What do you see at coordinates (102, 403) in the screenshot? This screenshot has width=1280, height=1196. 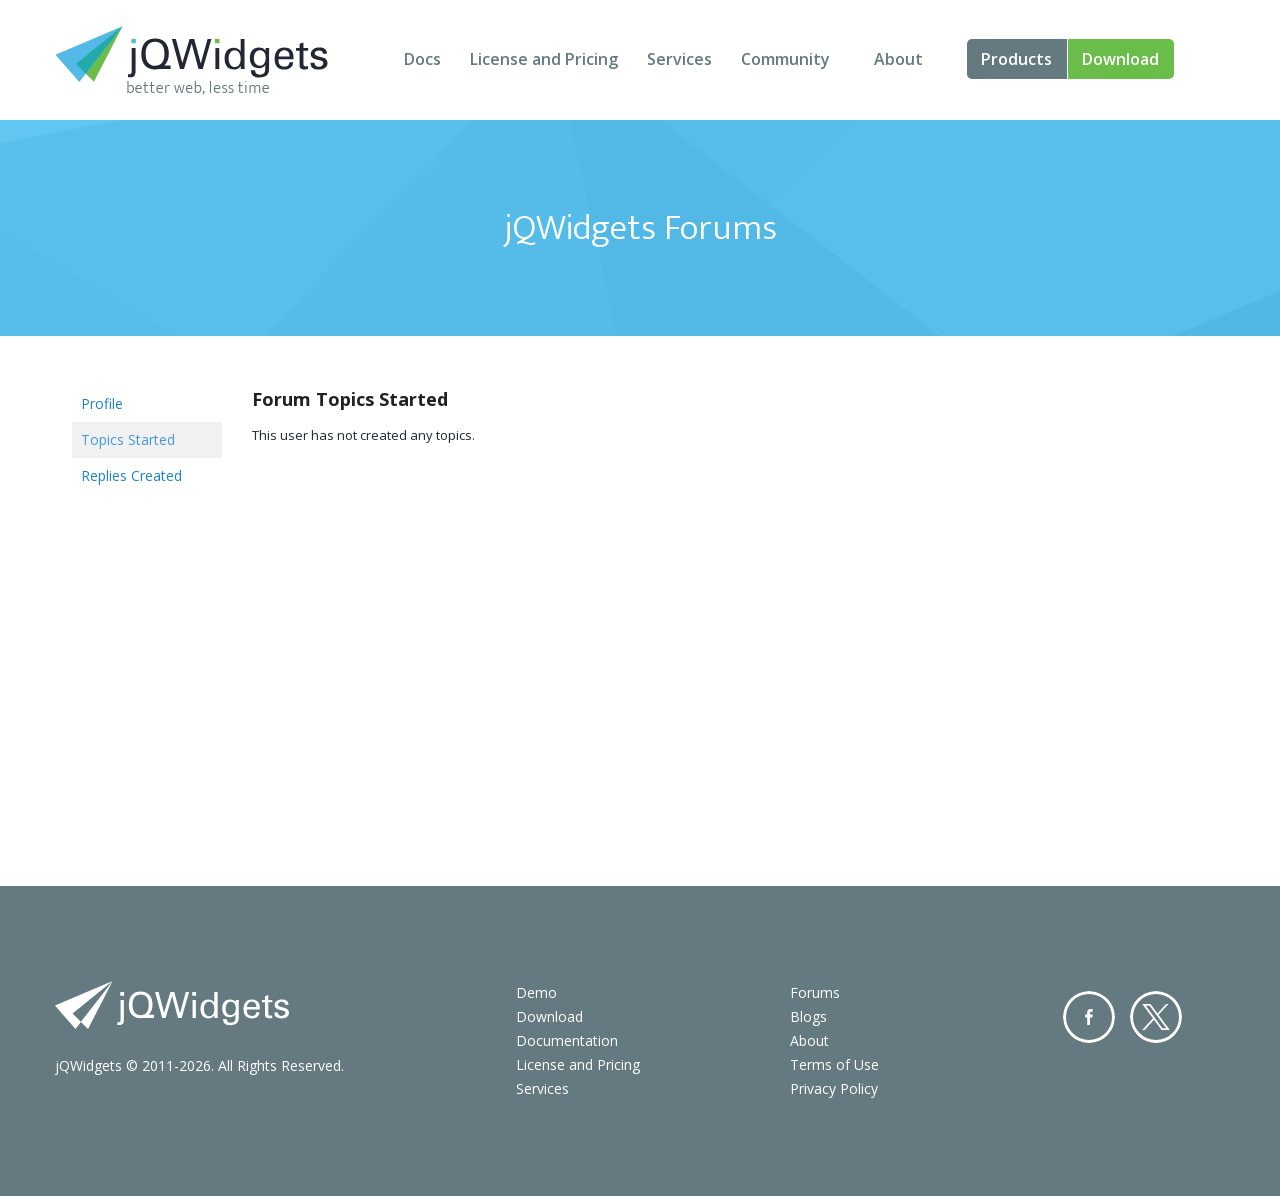 I see `Profile` at bounding box center [102, 403].